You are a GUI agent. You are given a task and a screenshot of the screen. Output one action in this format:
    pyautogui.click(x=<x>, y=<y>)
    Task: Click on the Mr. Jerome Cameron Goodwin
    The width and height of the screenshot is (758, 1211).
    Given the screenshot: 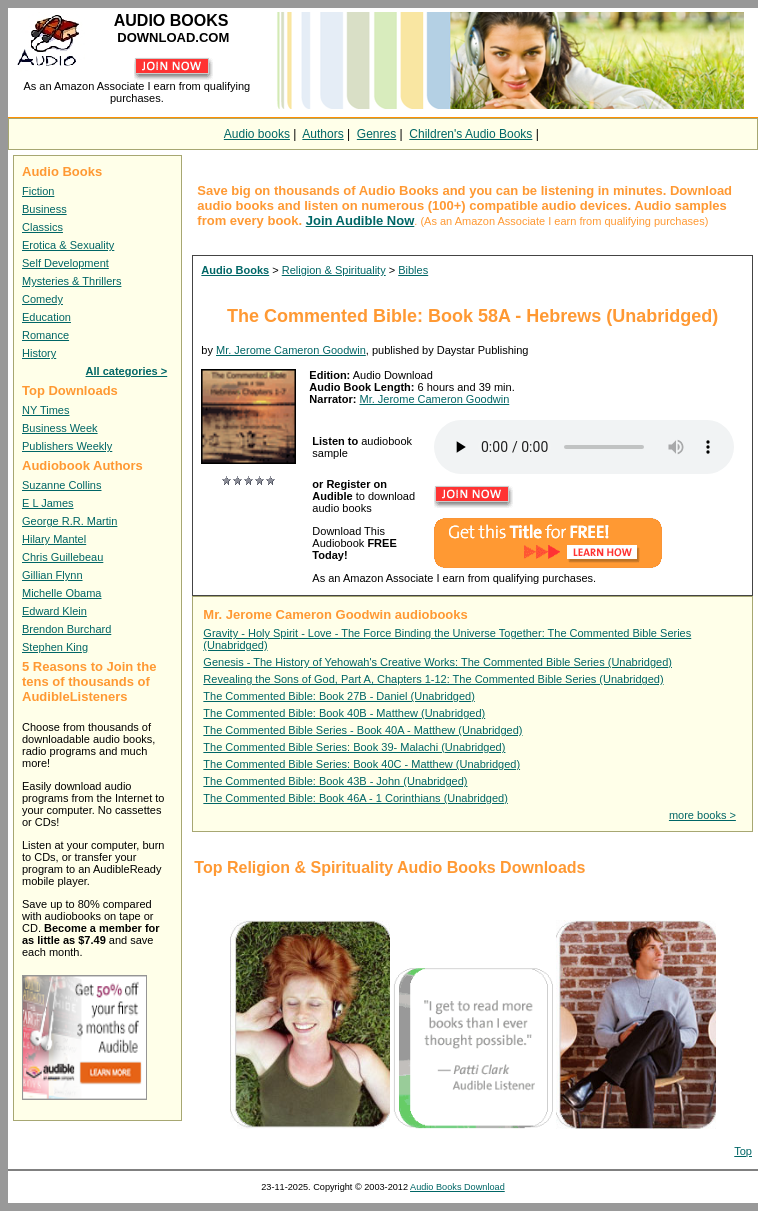 What is the action you would take?
    pyautogui.click(x=291, y=350)
    